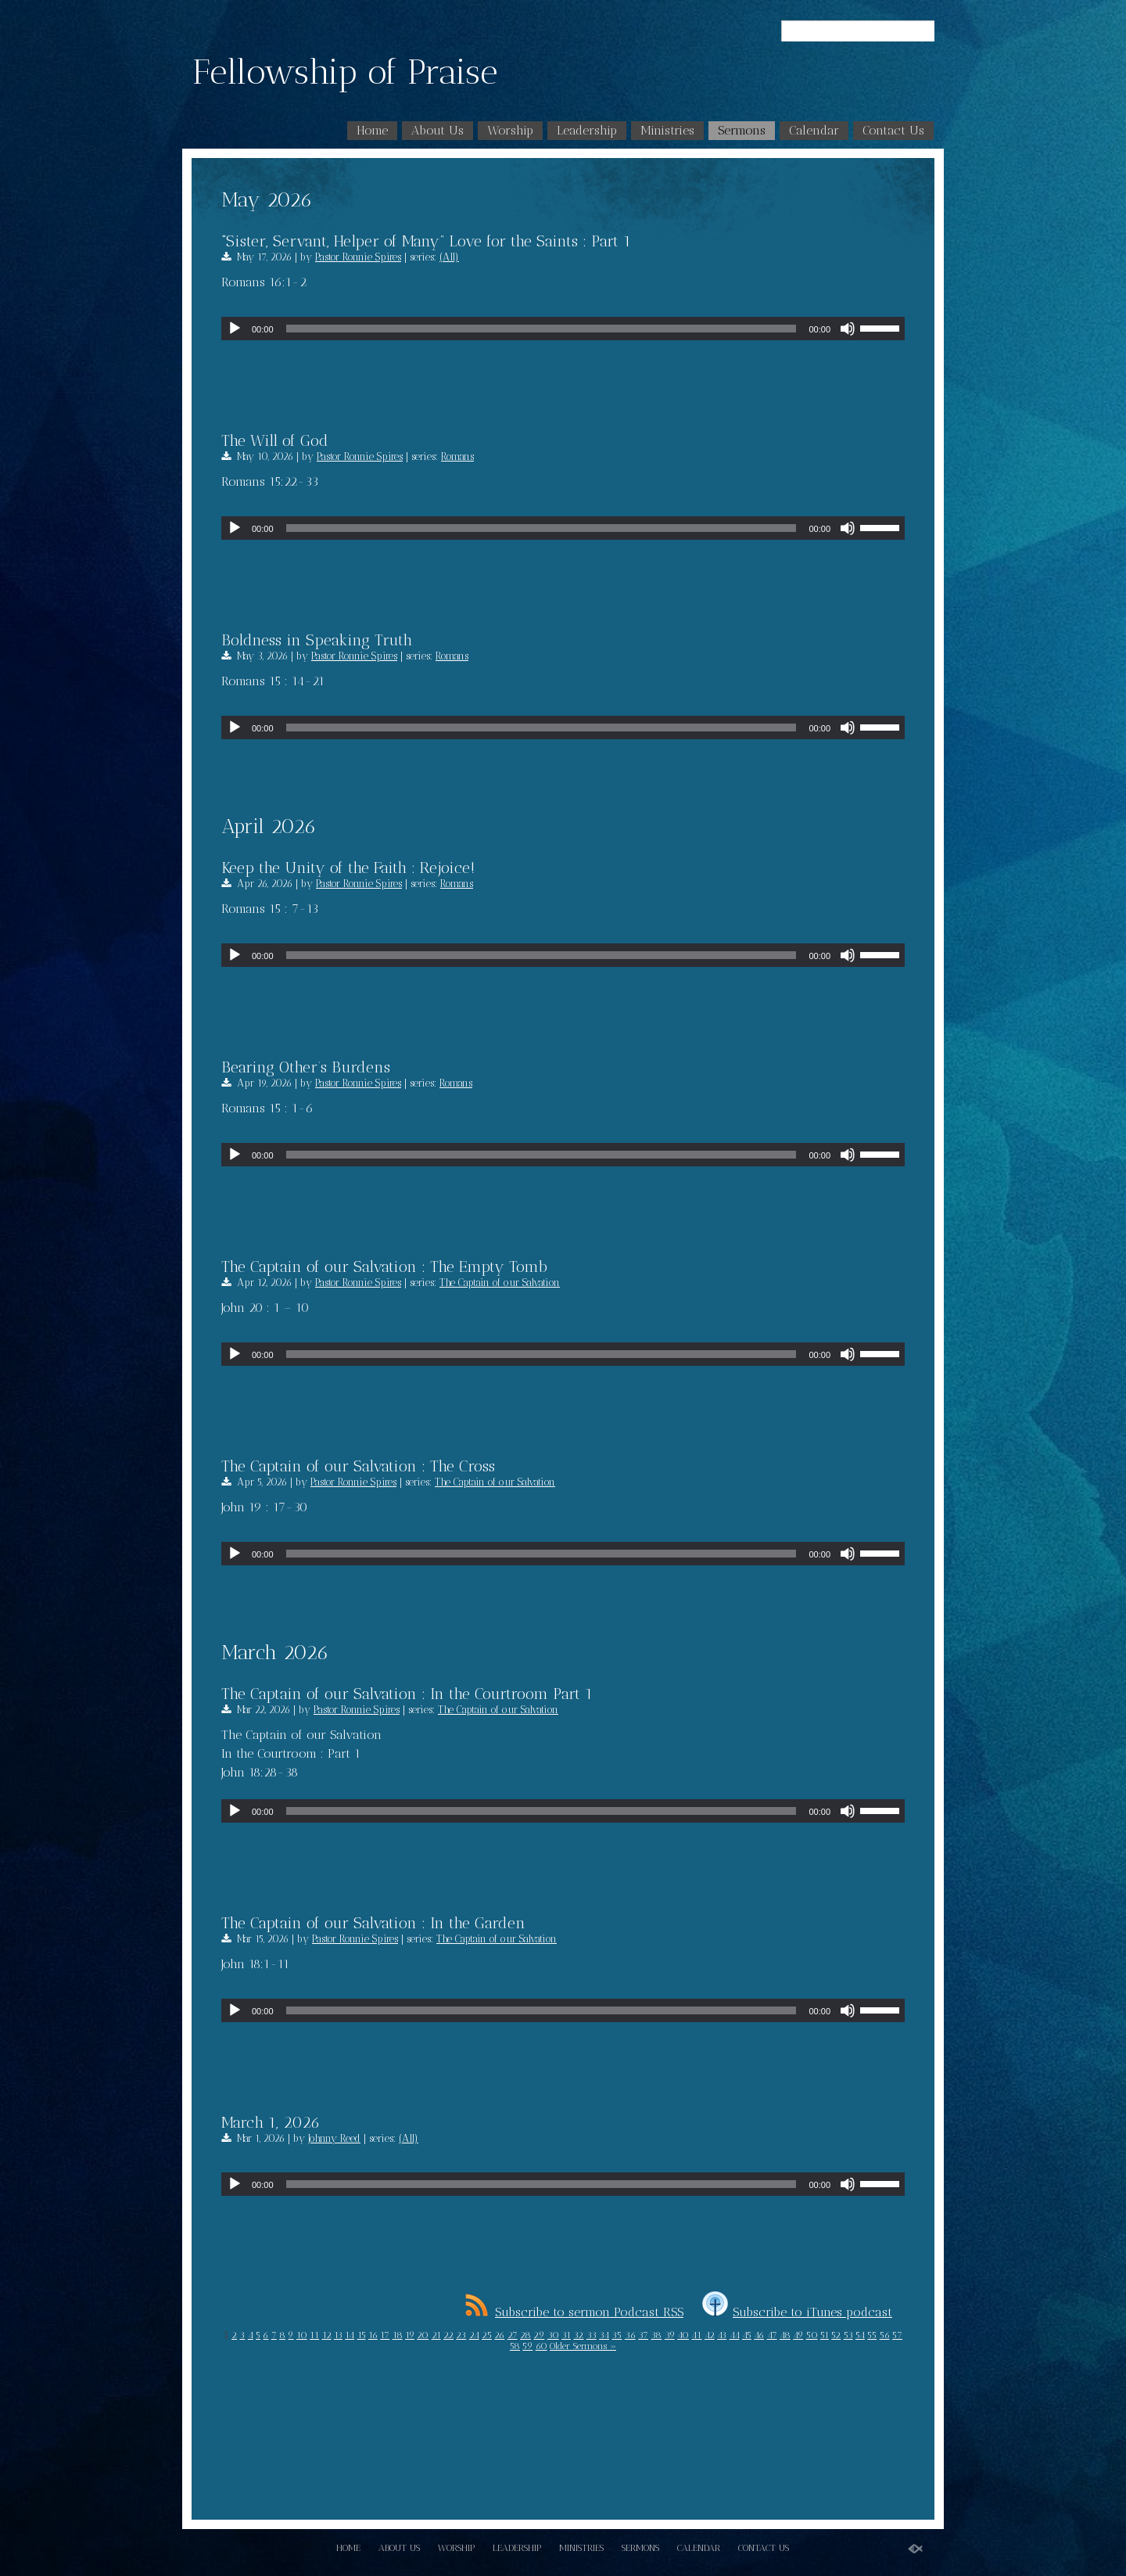 This screenshot has width=1126, height=2576. What do you see at coordinates (541, 328) in the screenshot?
I see `[slider]` at bounding box center [541, 328].